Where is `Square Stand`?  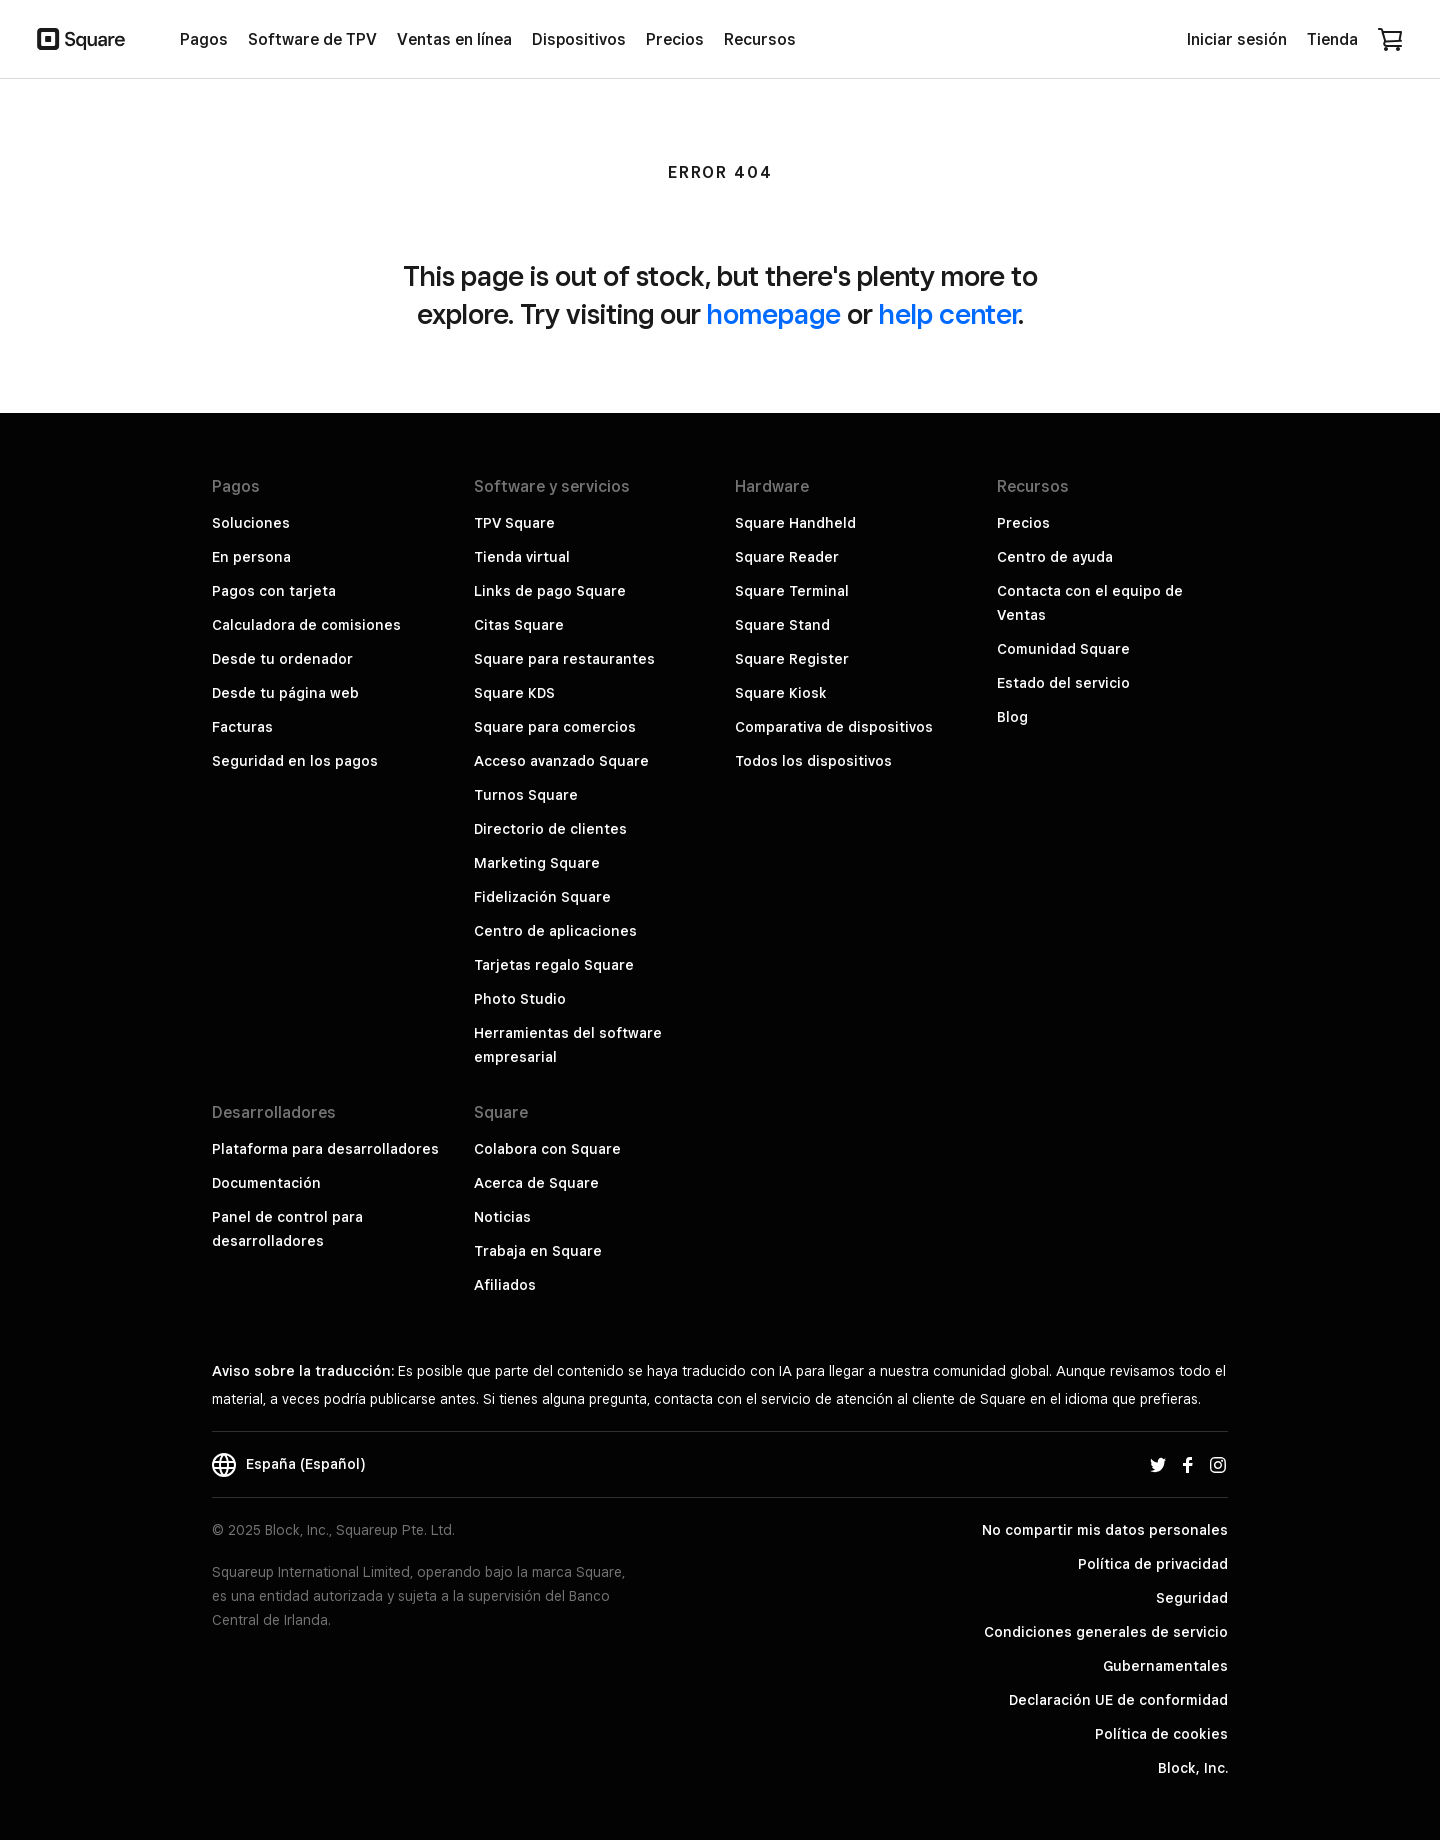 Square Stand is located at coordinates (782, 625).